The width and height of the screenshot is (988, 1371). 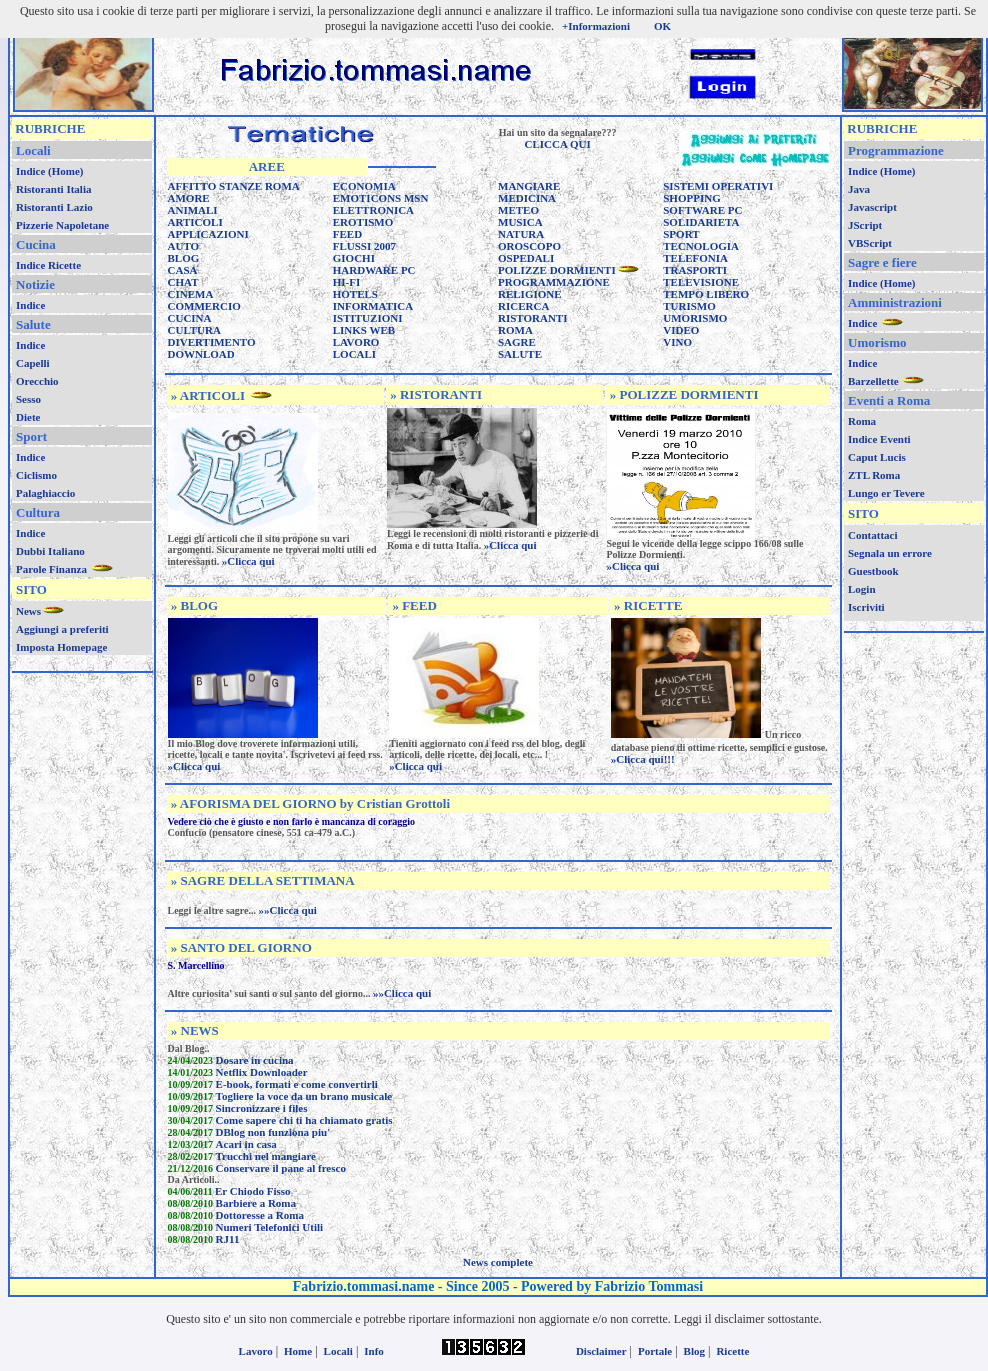 What do you see at coordinates (208, 234) in the screenshot?
I see `APPLICAZIONI` at bounding box center [208, 234].